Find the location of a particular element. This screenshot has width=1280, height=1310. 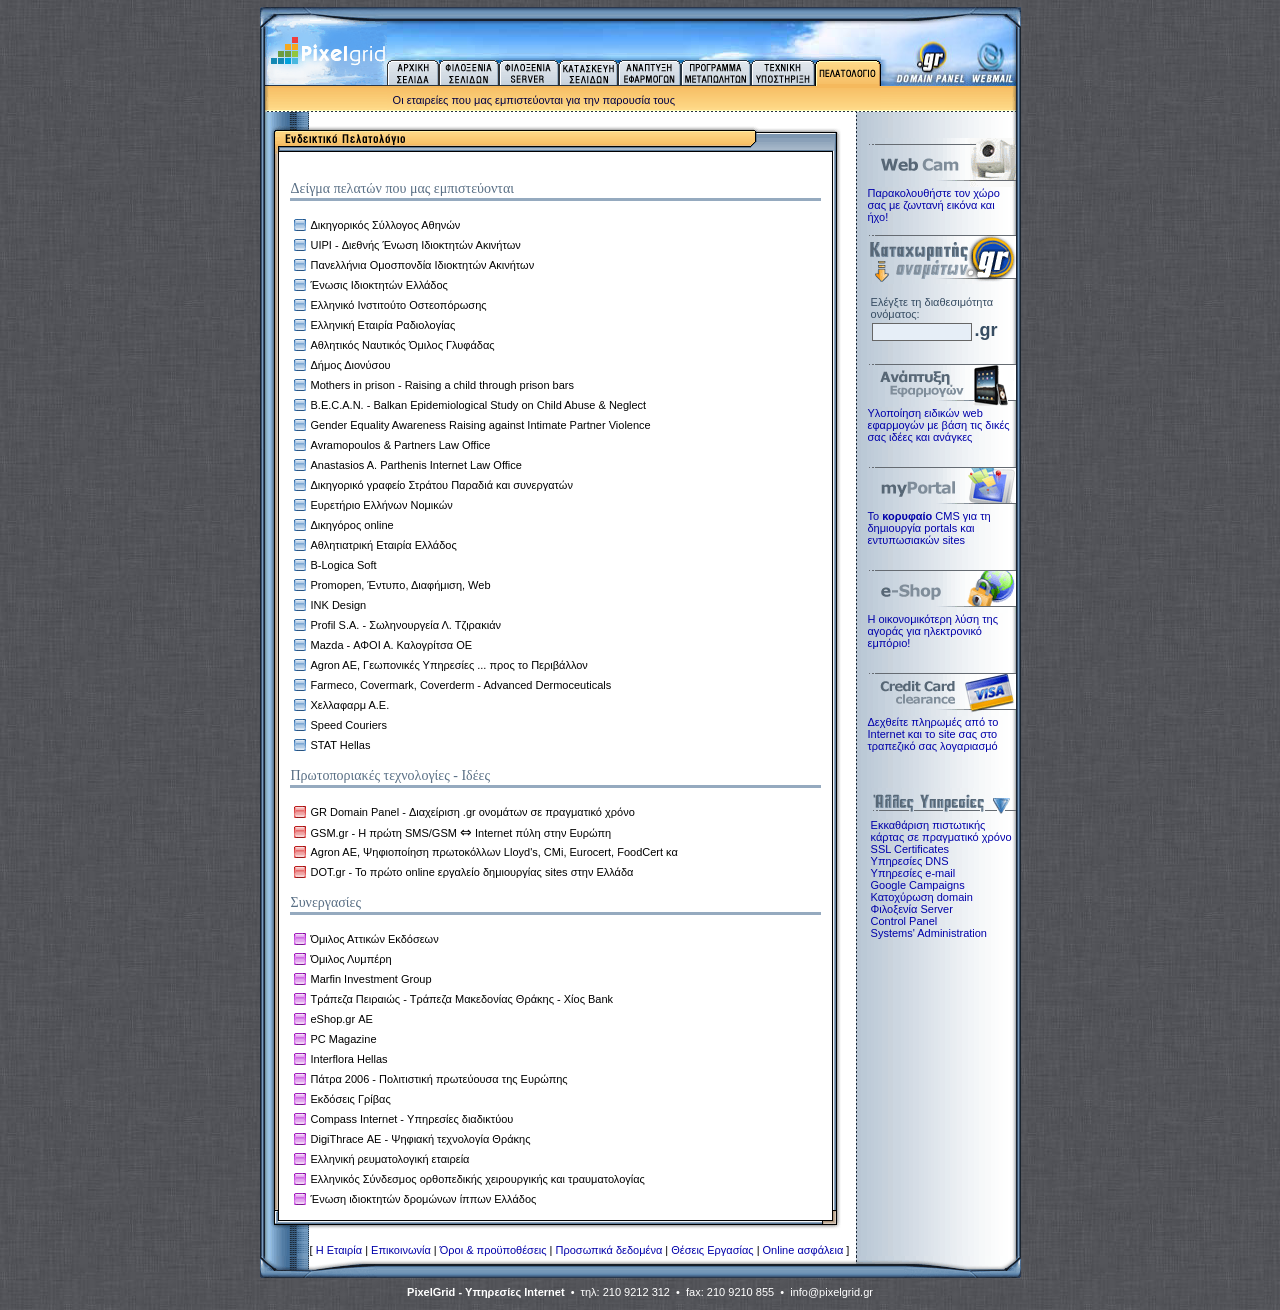

Google Campaigns is located at coordinates (918, 885).